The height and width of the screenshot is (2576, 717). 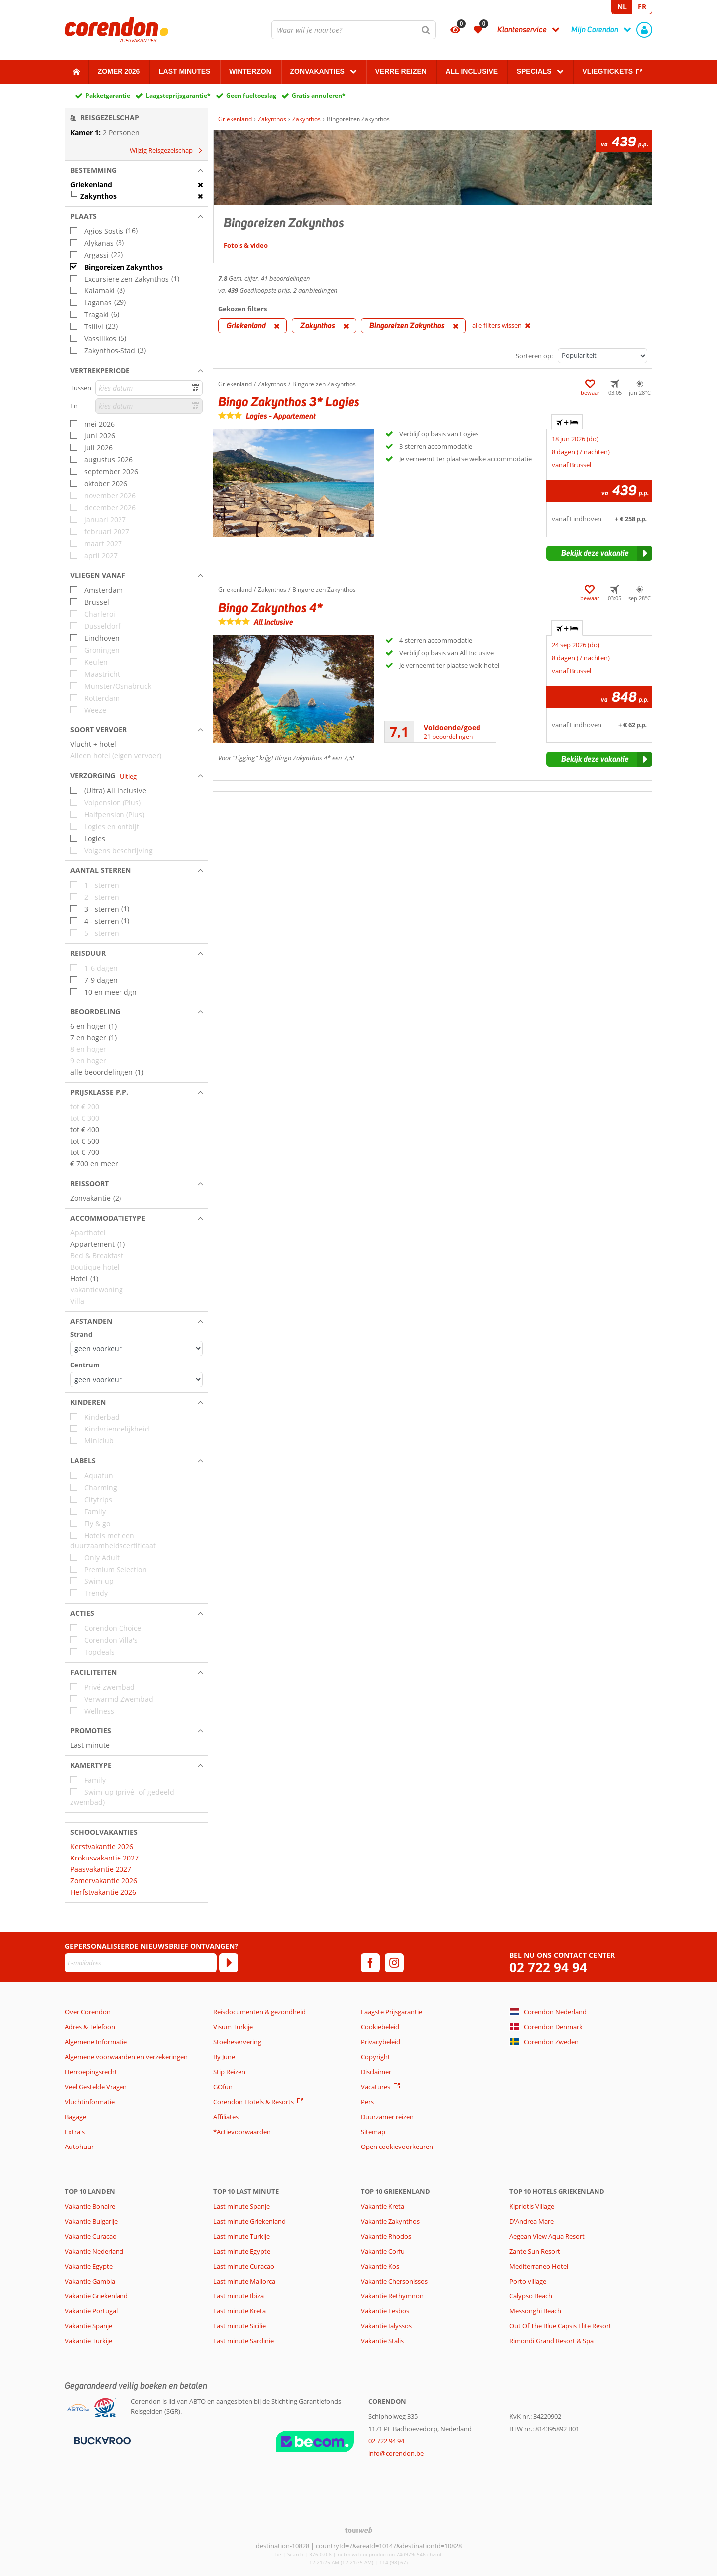 What do you see at coordinates (319, 95) in the screenshot?
I see `Gratis annuleren*` at bounding box center [319, 95].